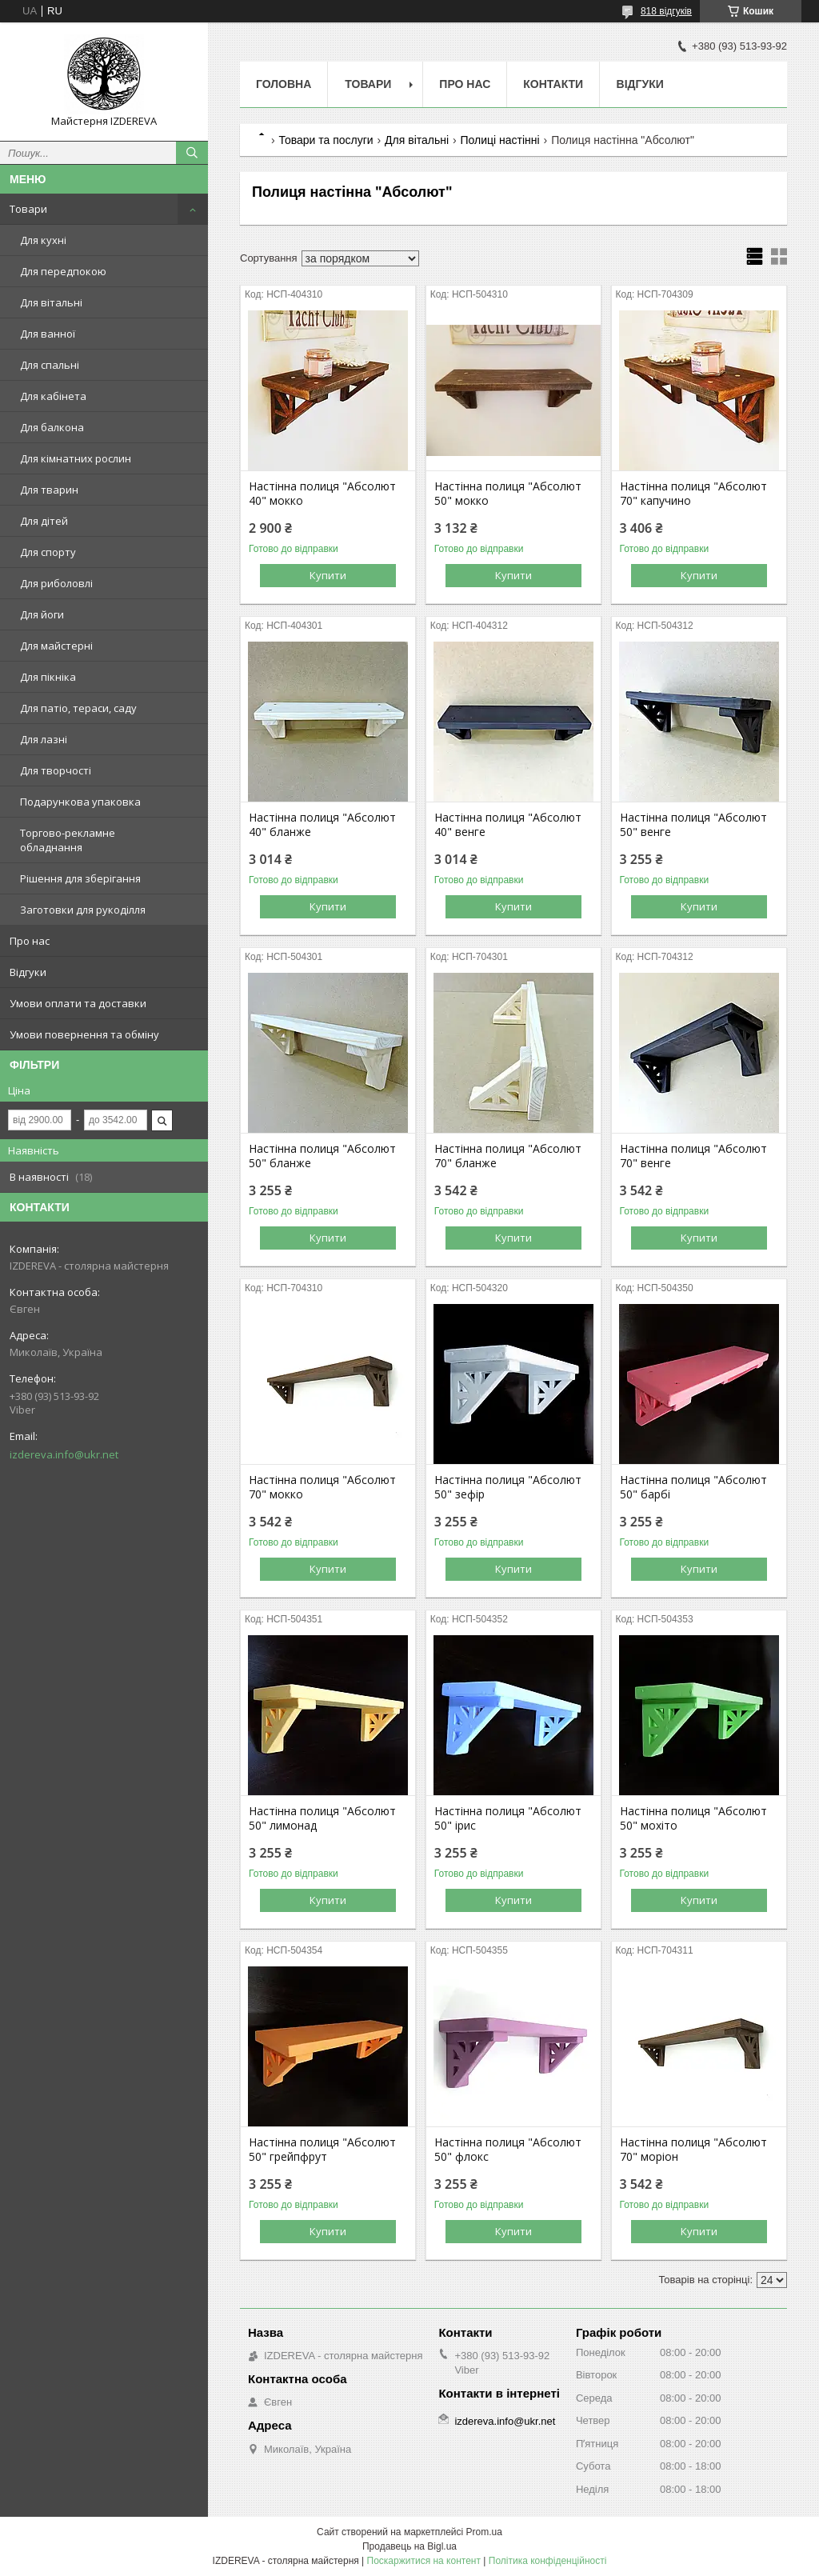  Describe the element at coordinates (83, 909) in the screenshot. I see `Заготовки для рукоділля` at that location.